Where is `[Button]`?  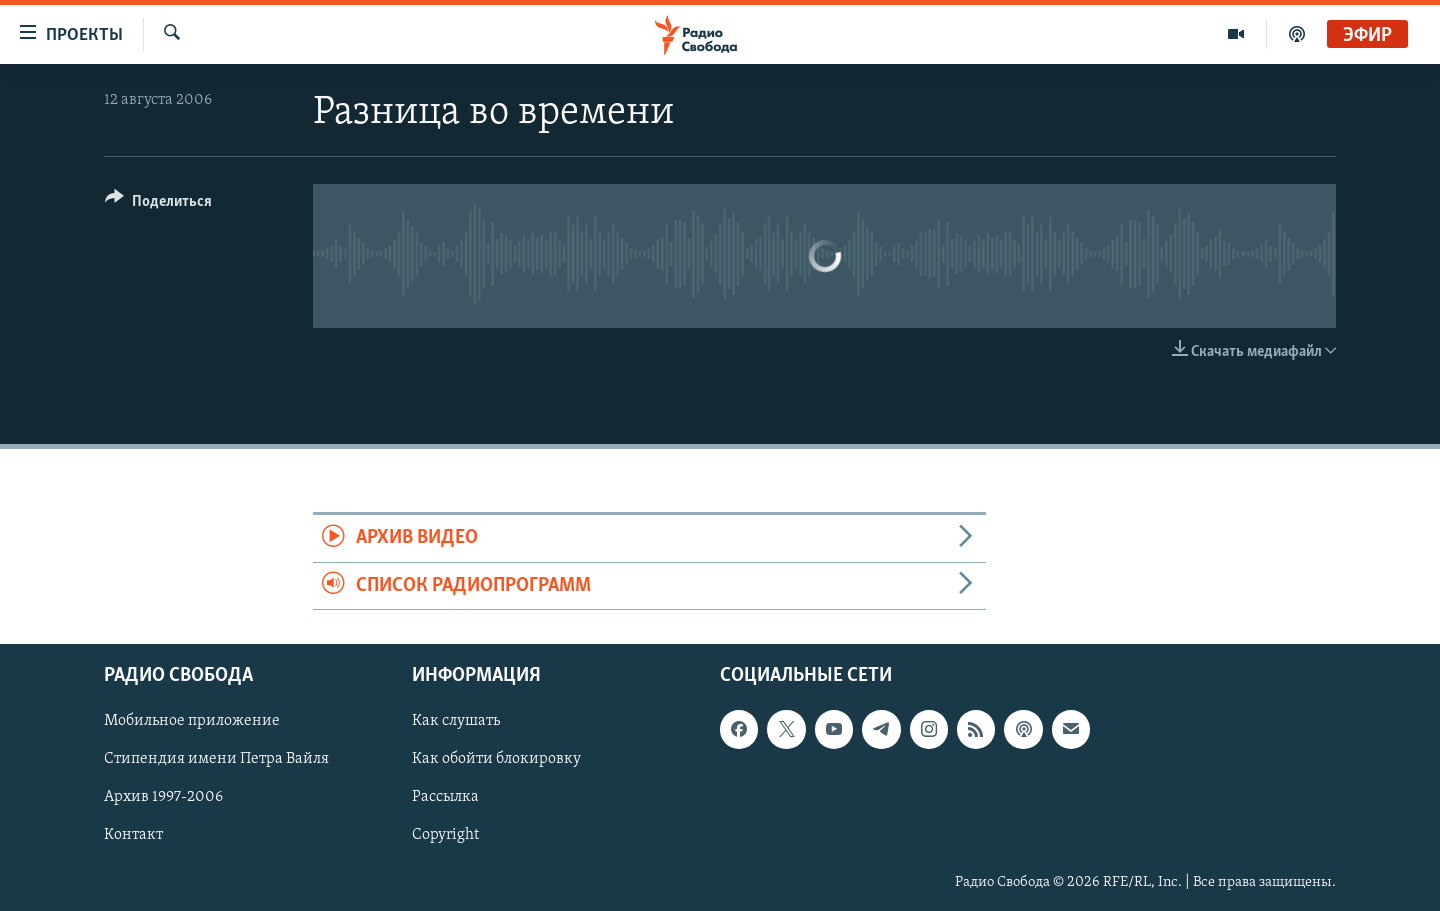 [Button] is located at coordinates (158, 204).